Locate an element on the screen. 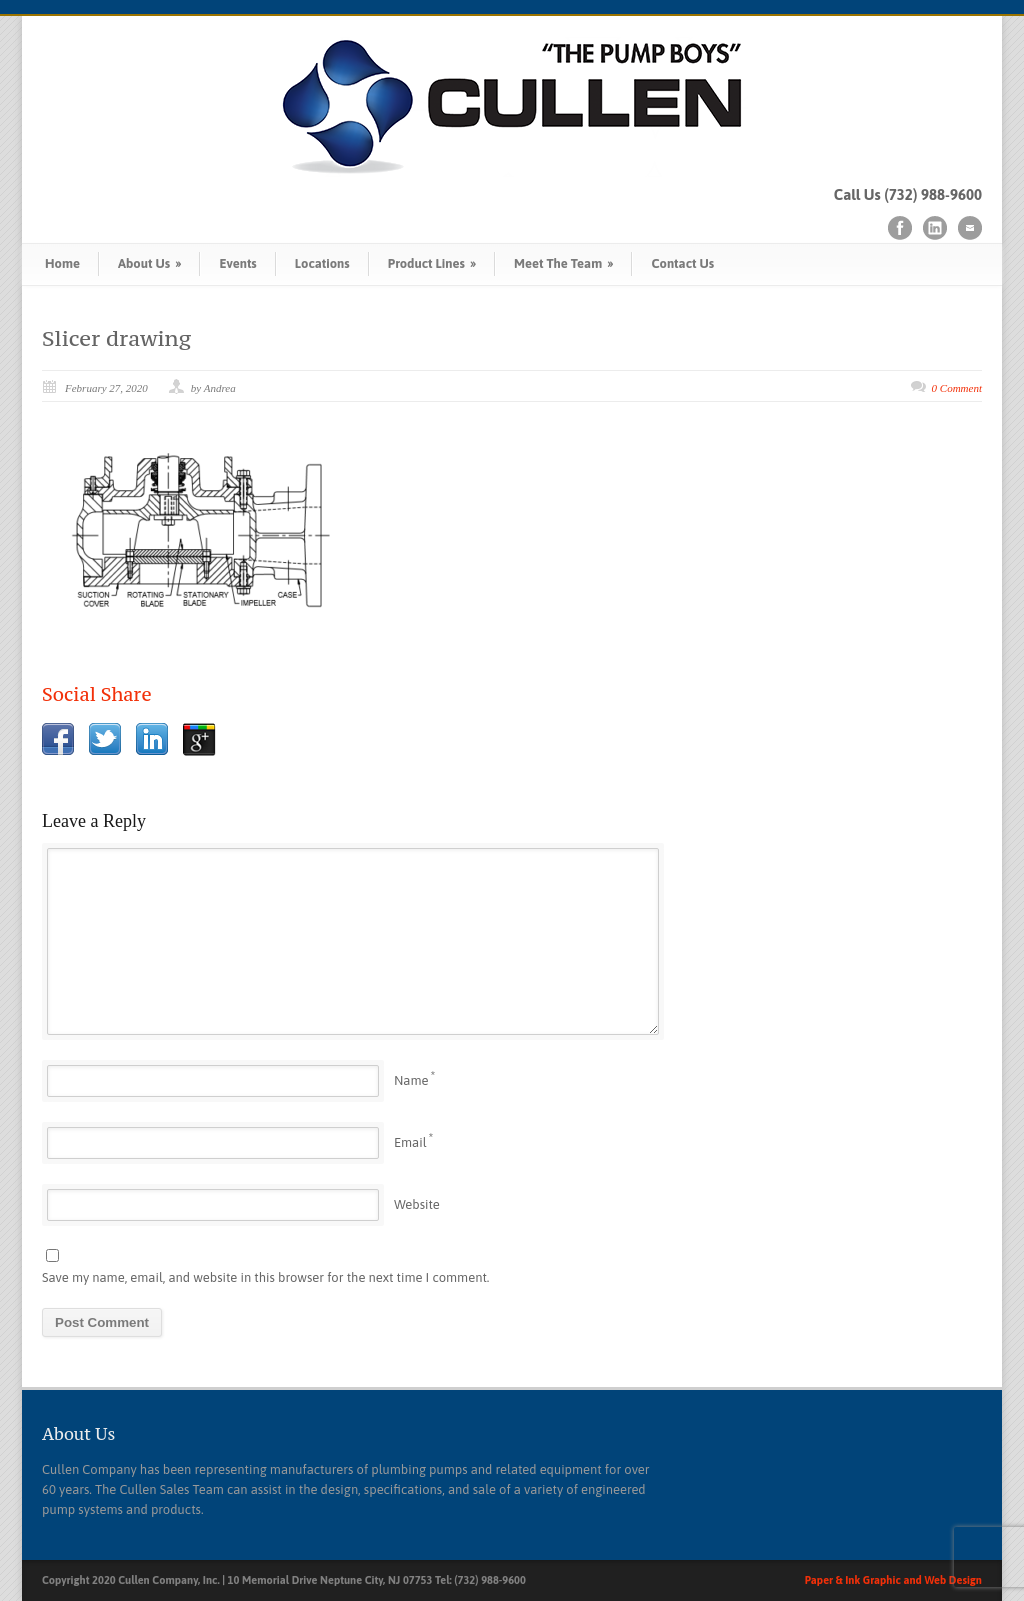 Image resolution: width=1024 pixels, height=1601 pixels. Events is located at coordinates (237, 263).